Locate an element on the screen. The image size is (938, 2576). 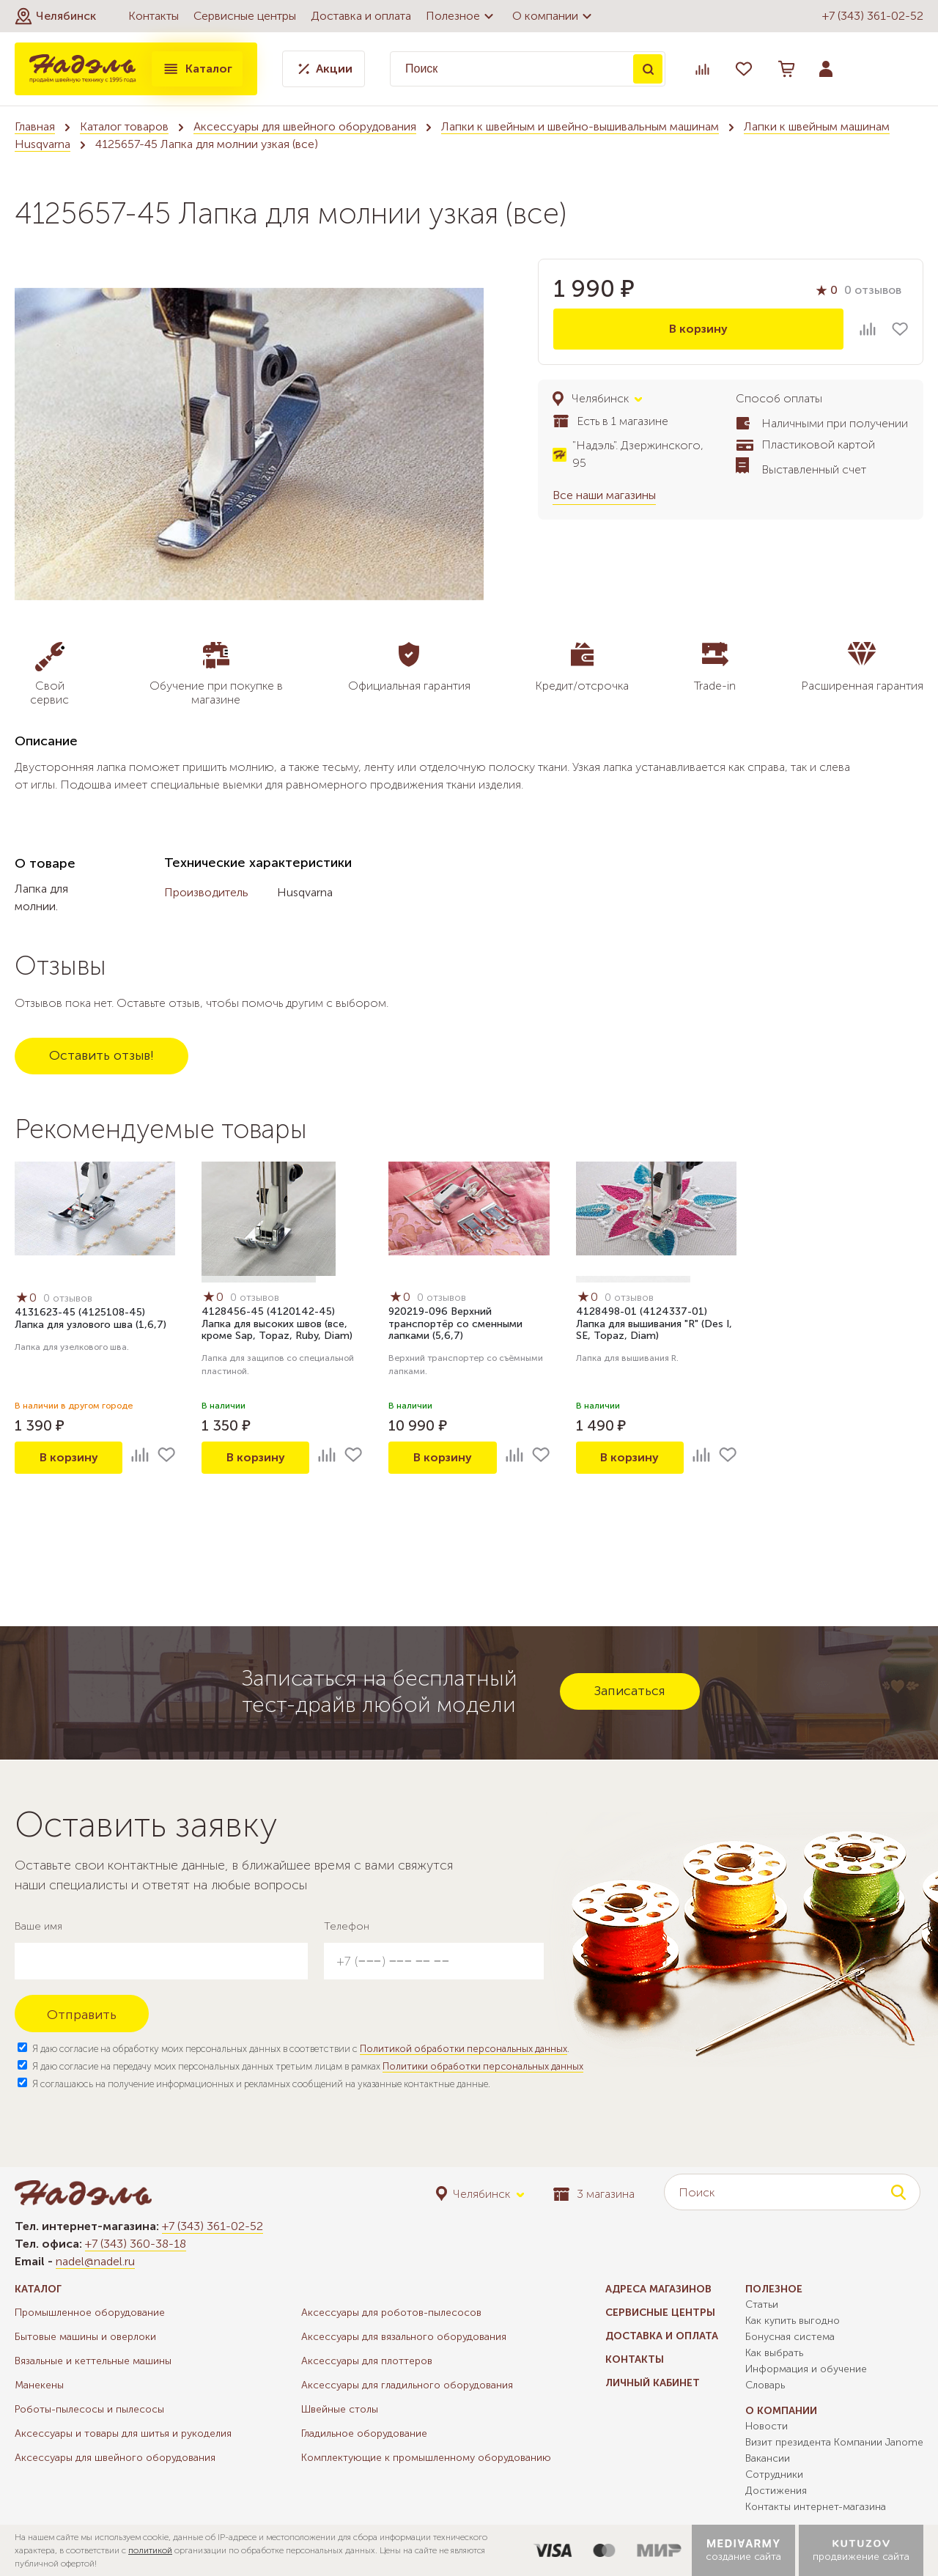
Телефон is located at coordinates (346, 1926).